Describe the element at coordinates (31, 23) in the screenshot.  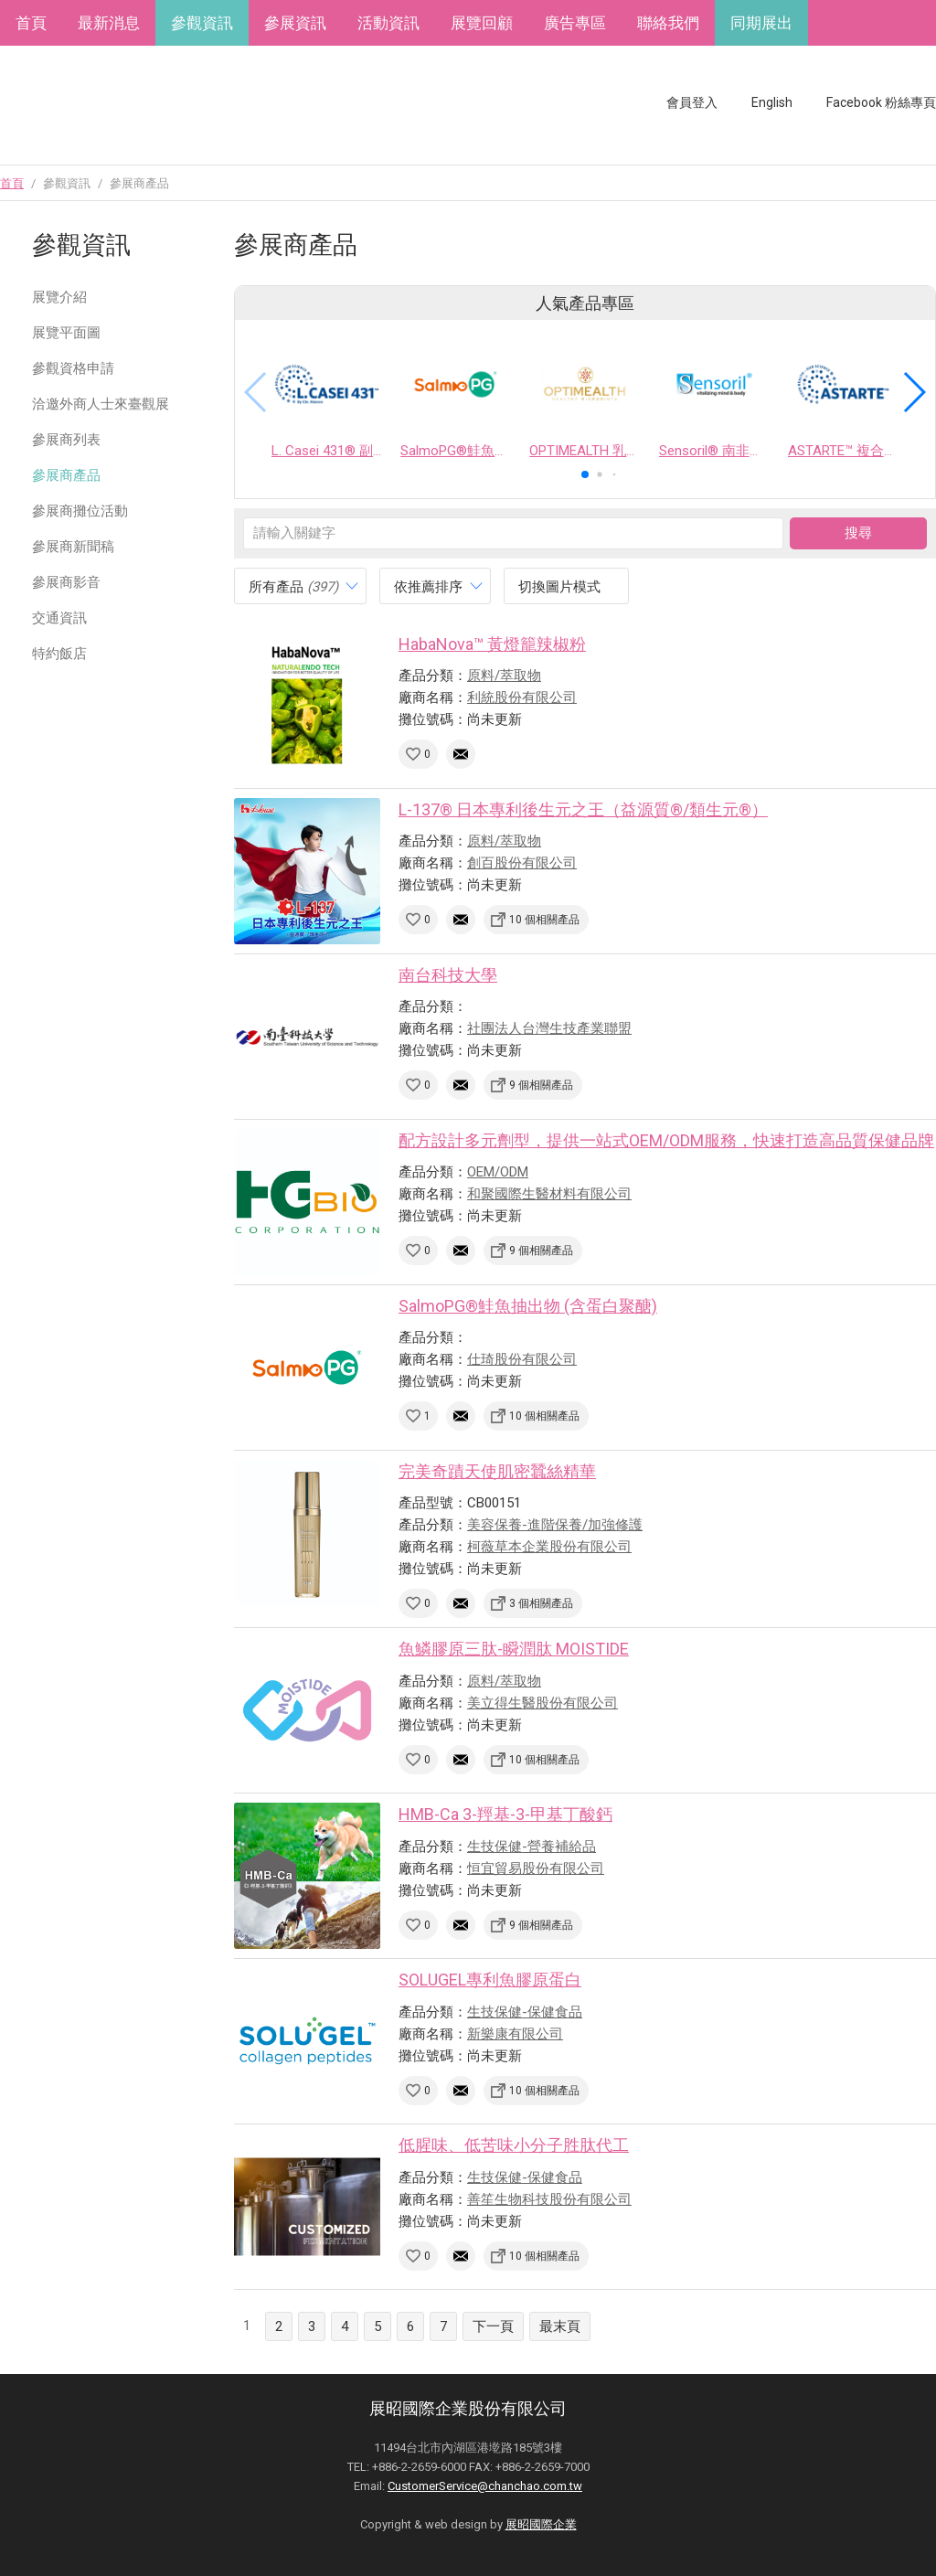
I see `首頁` at that location.